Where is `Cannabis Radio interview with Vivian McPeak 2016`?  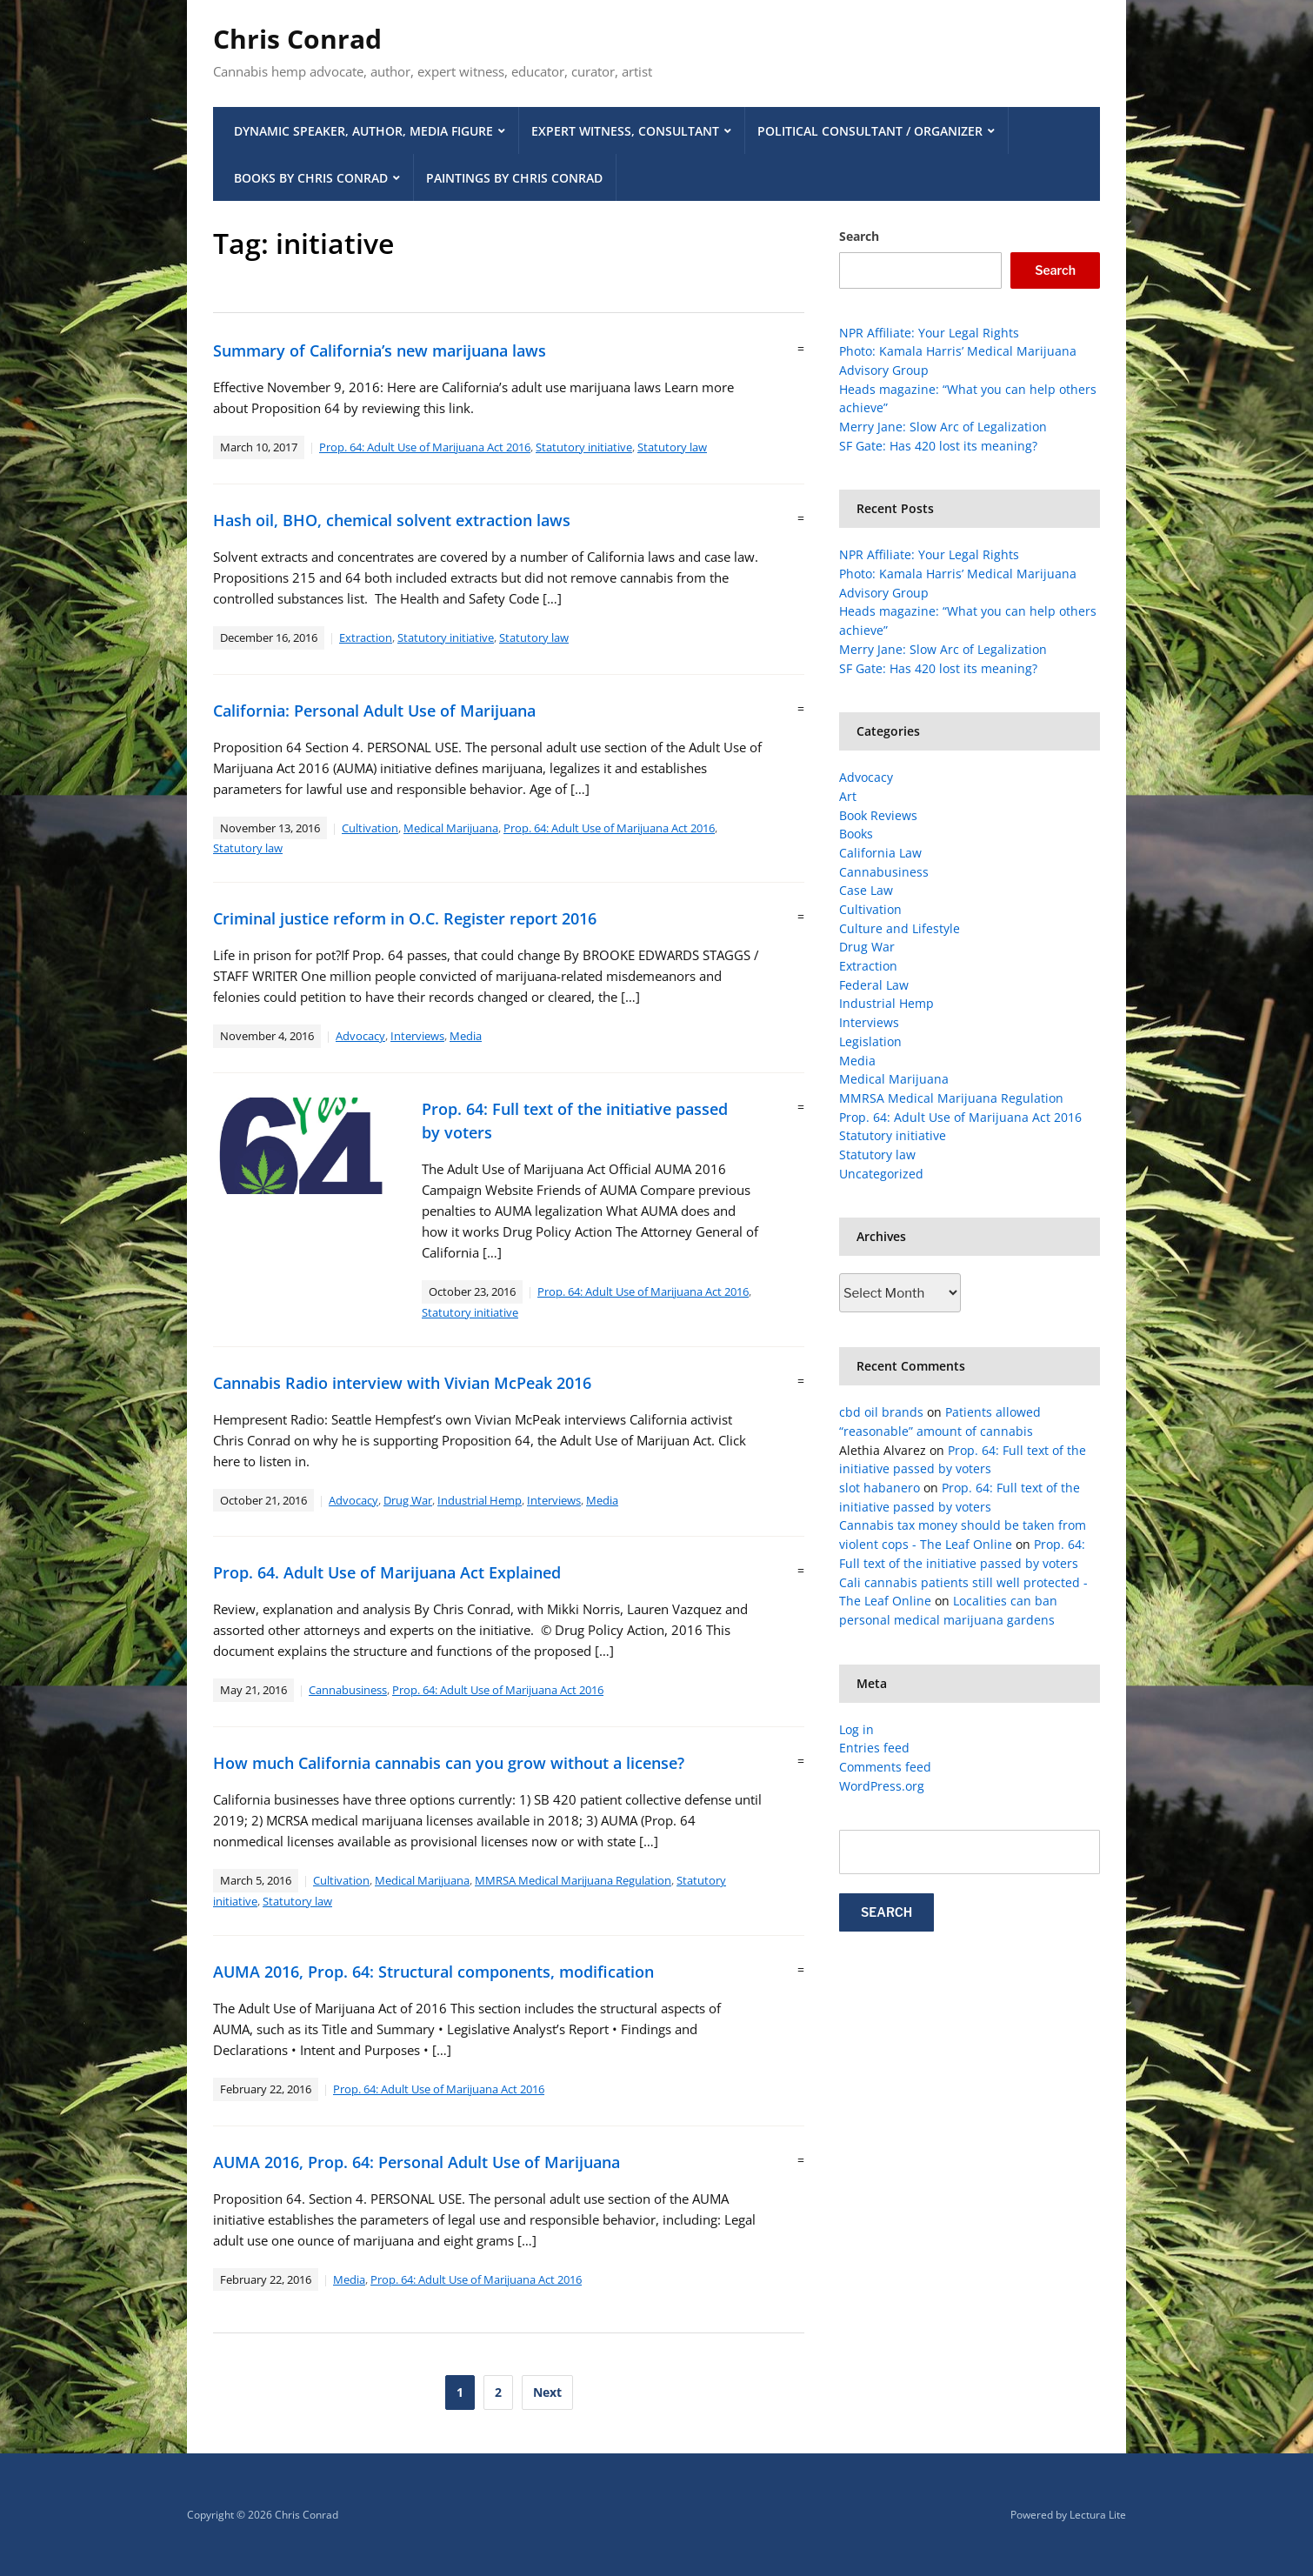
Cannabis Radio interview with Vivian McPeak 2016 is located at coordinates (402, 1382).